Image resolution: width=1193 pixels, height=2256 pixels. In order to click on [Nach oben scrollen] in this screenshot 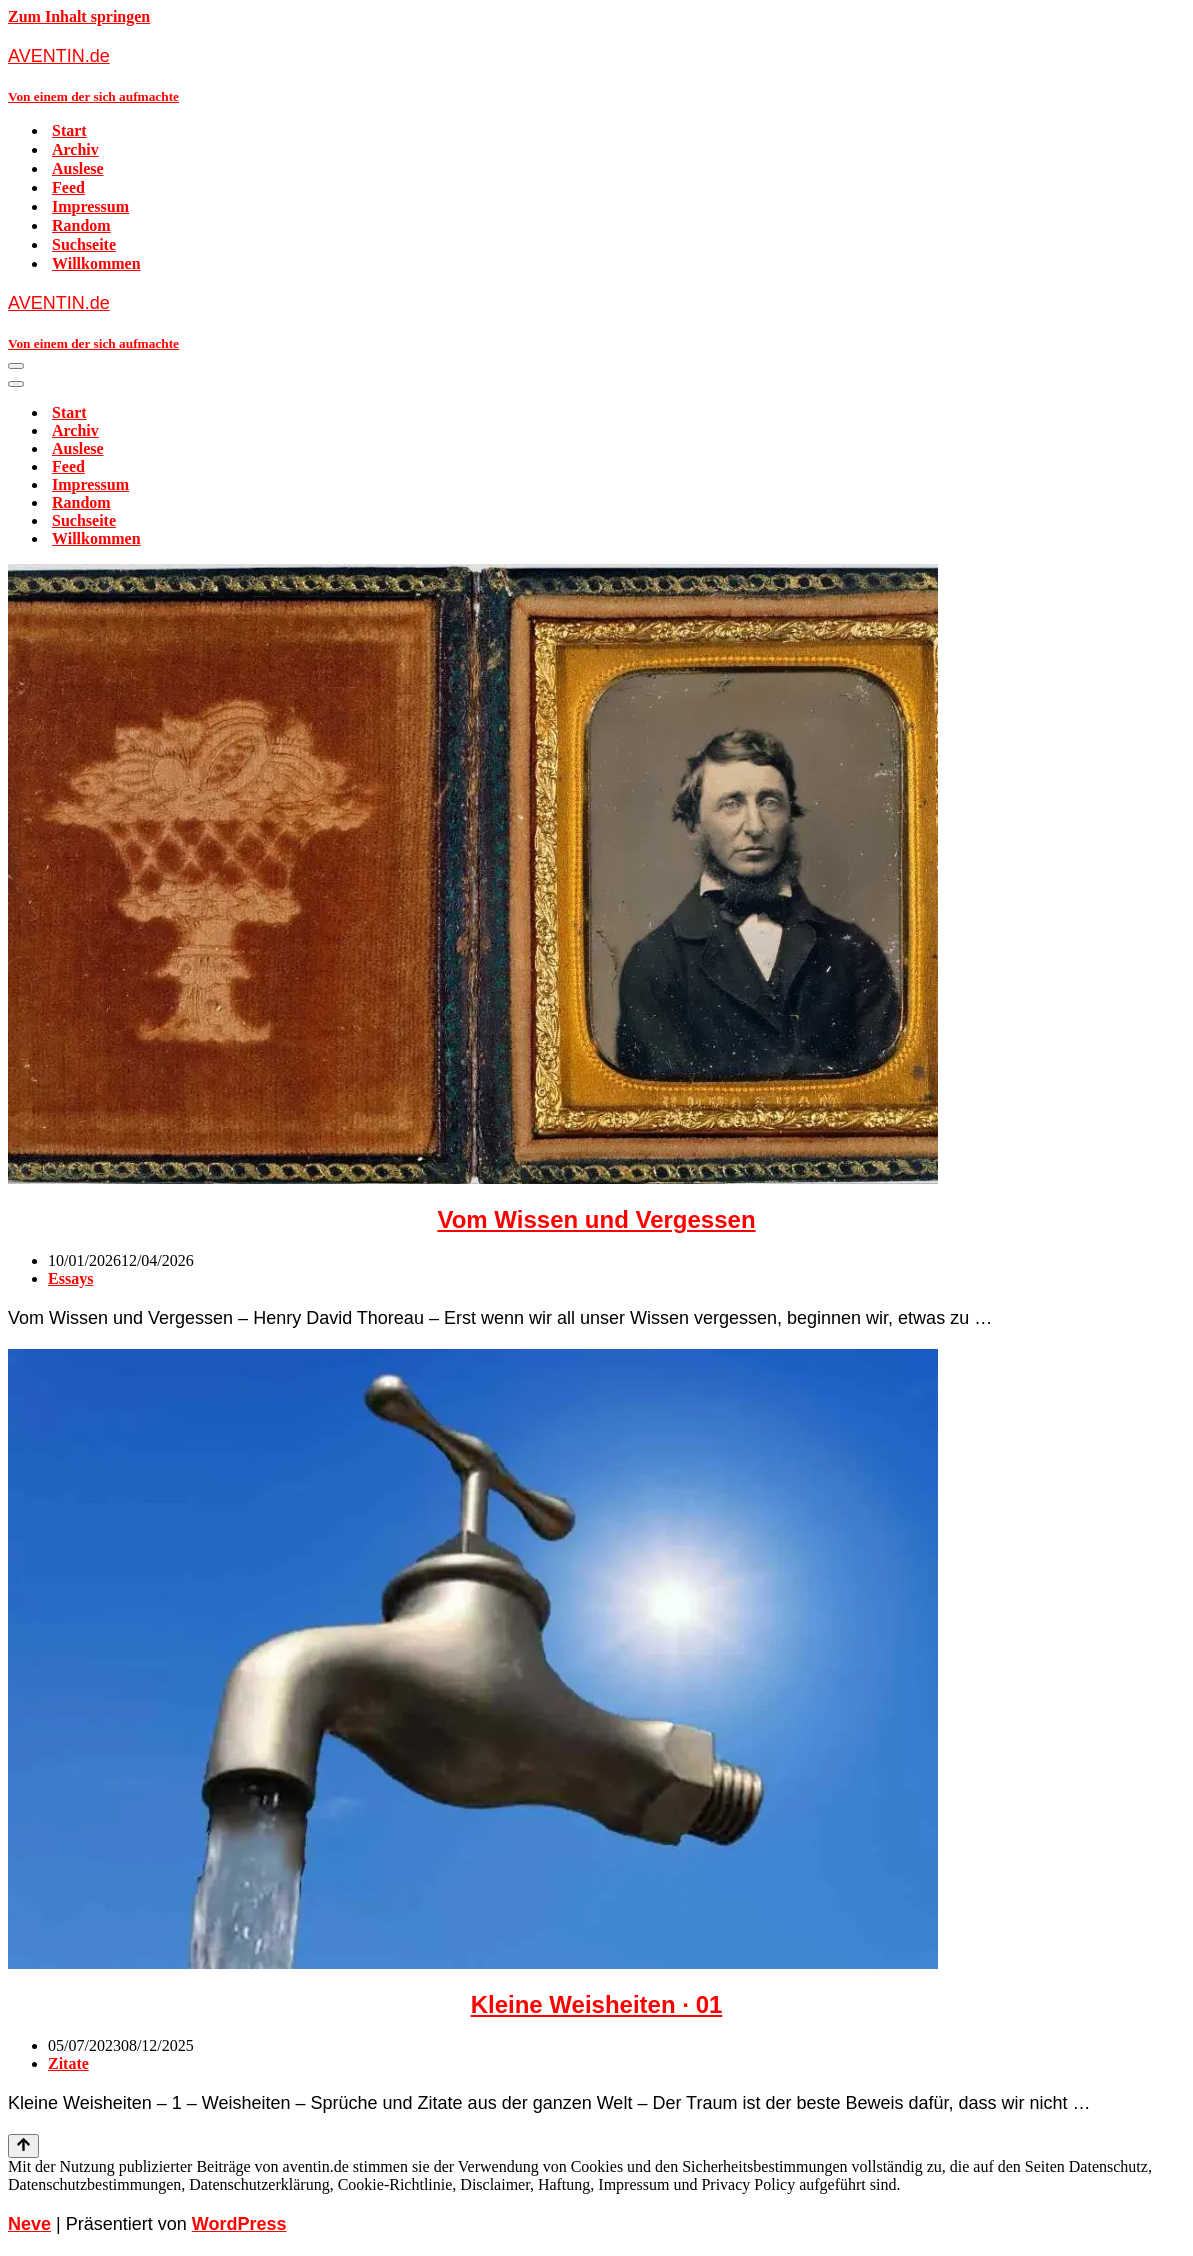, I will do `click(23, 2146)`.